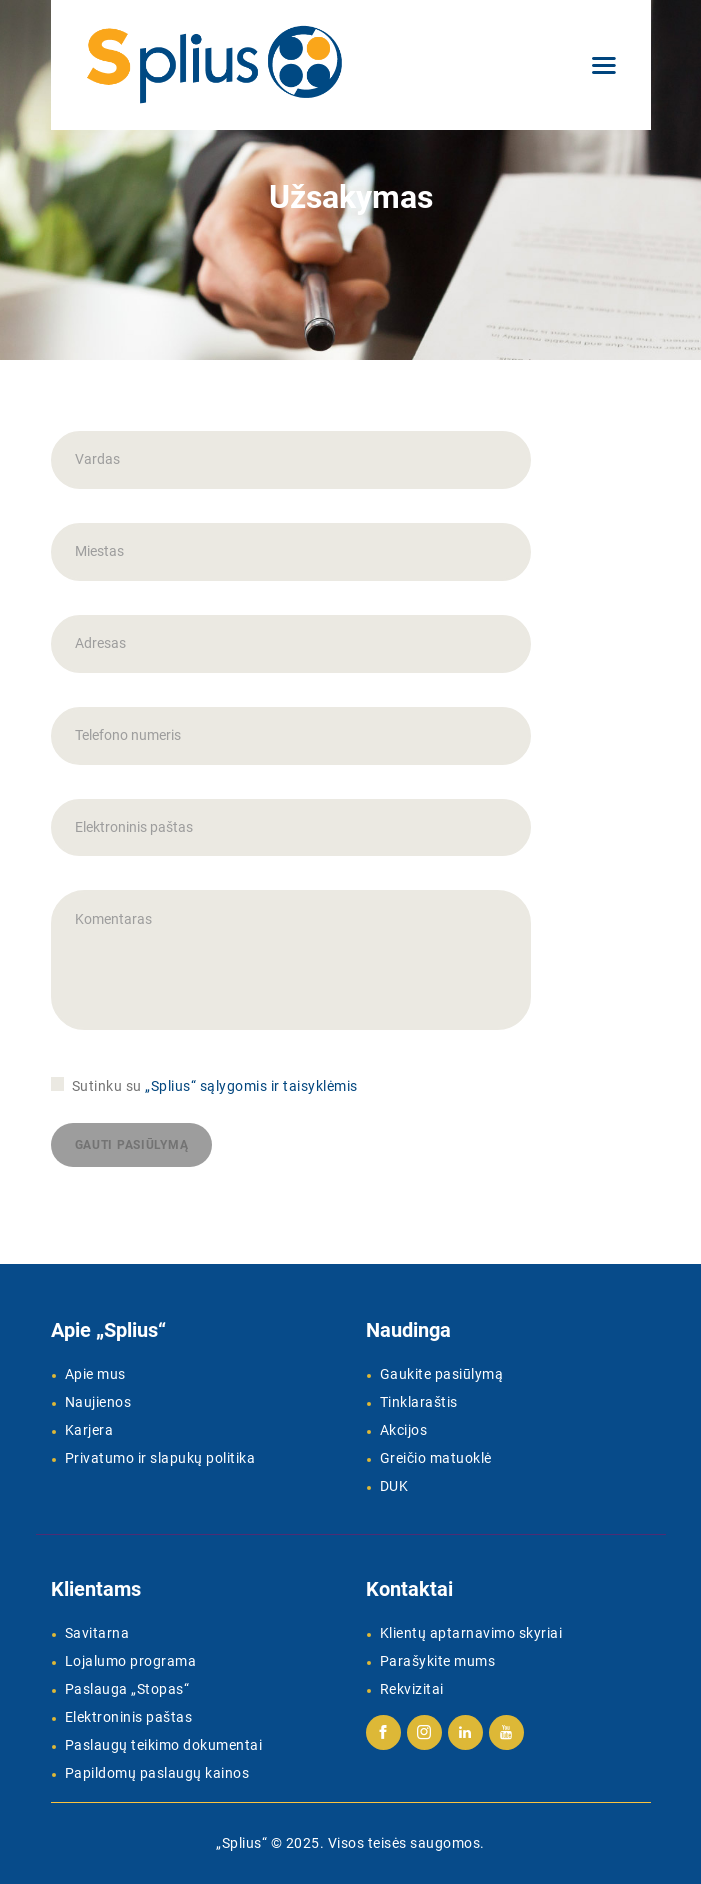 The height and width of the screenshot is (1884, 701). What do you see at coordinates (157, 1773) in the screenshot?
I see `Papildomų paslaugų kainos` at bounding box center [157, 1773].